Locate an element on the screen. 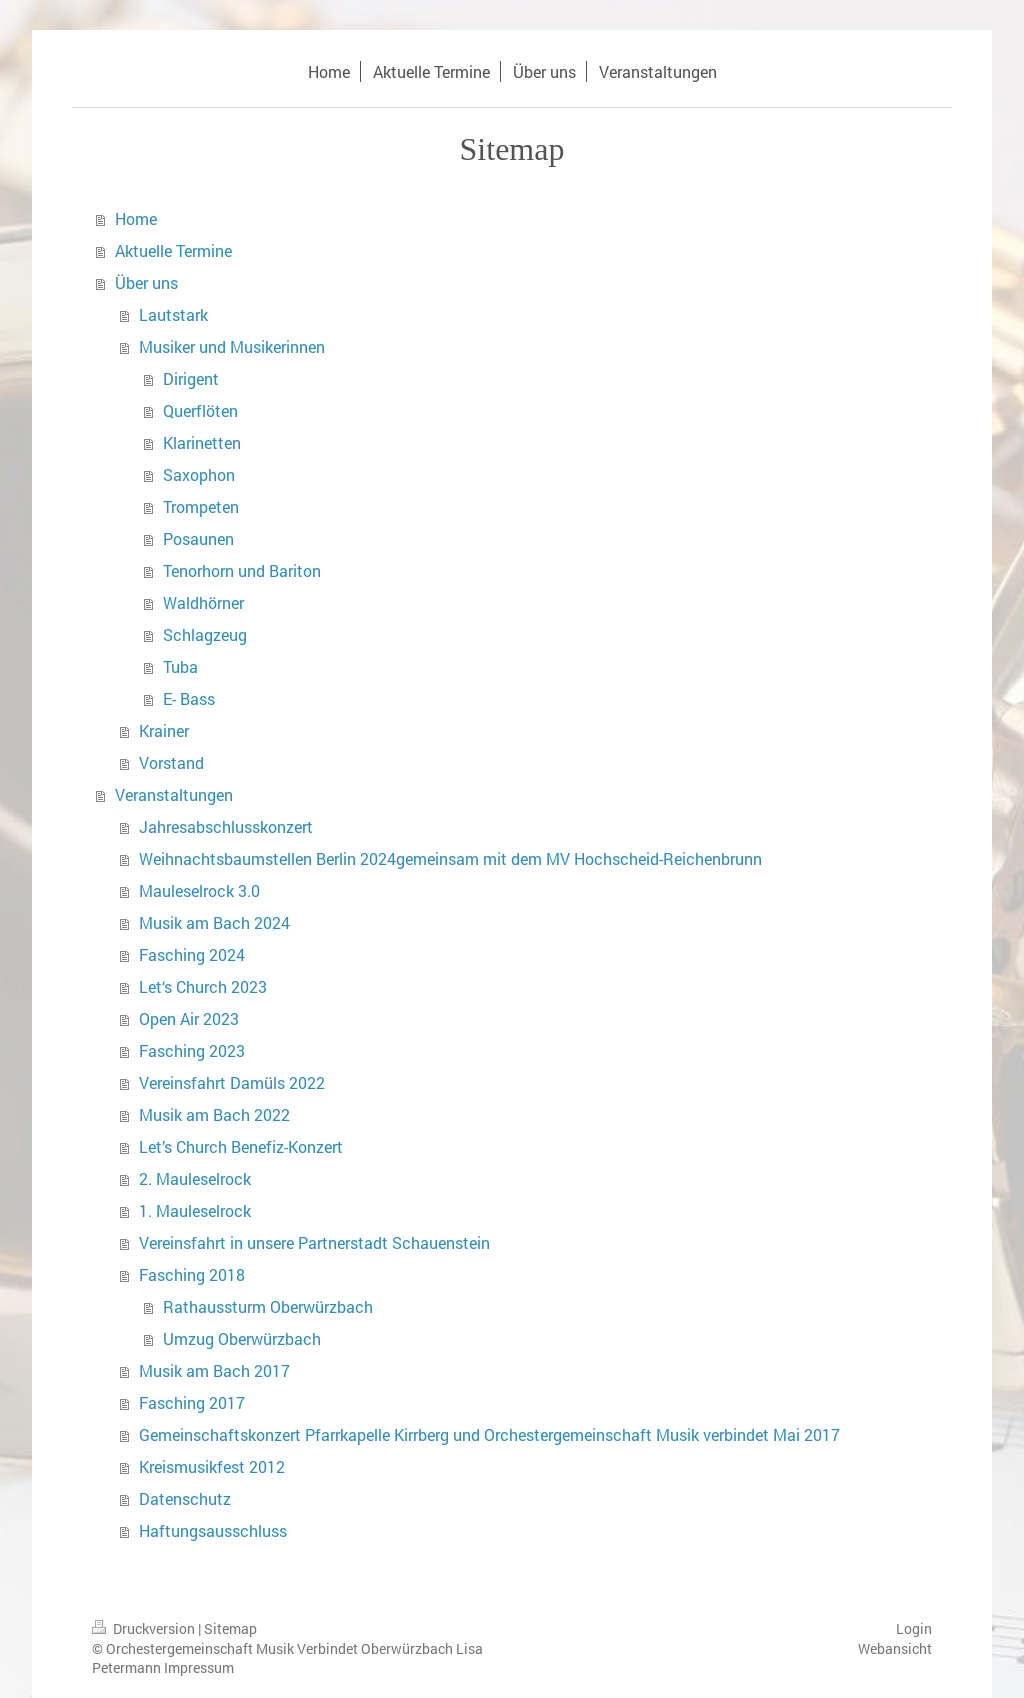 Image resolution: width=1024 pixels, height=1698 pixels. Haftungsausschluss is located at coordinates (213, 1530).